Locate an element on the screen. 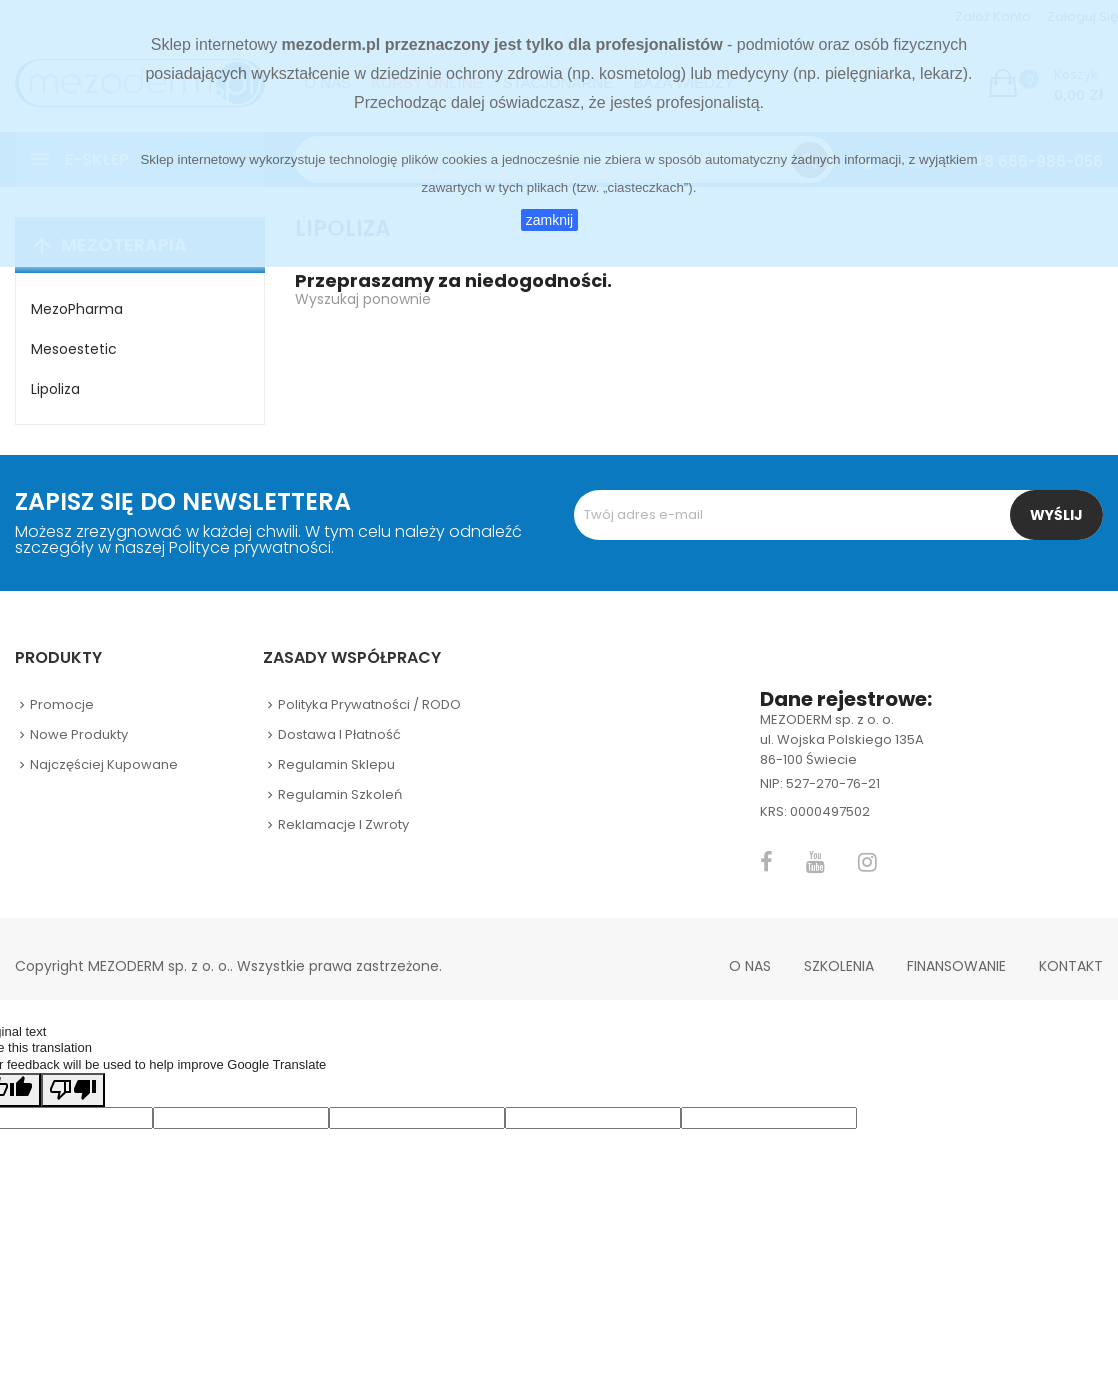  Lipoliza is located at coordinates (55, 389).